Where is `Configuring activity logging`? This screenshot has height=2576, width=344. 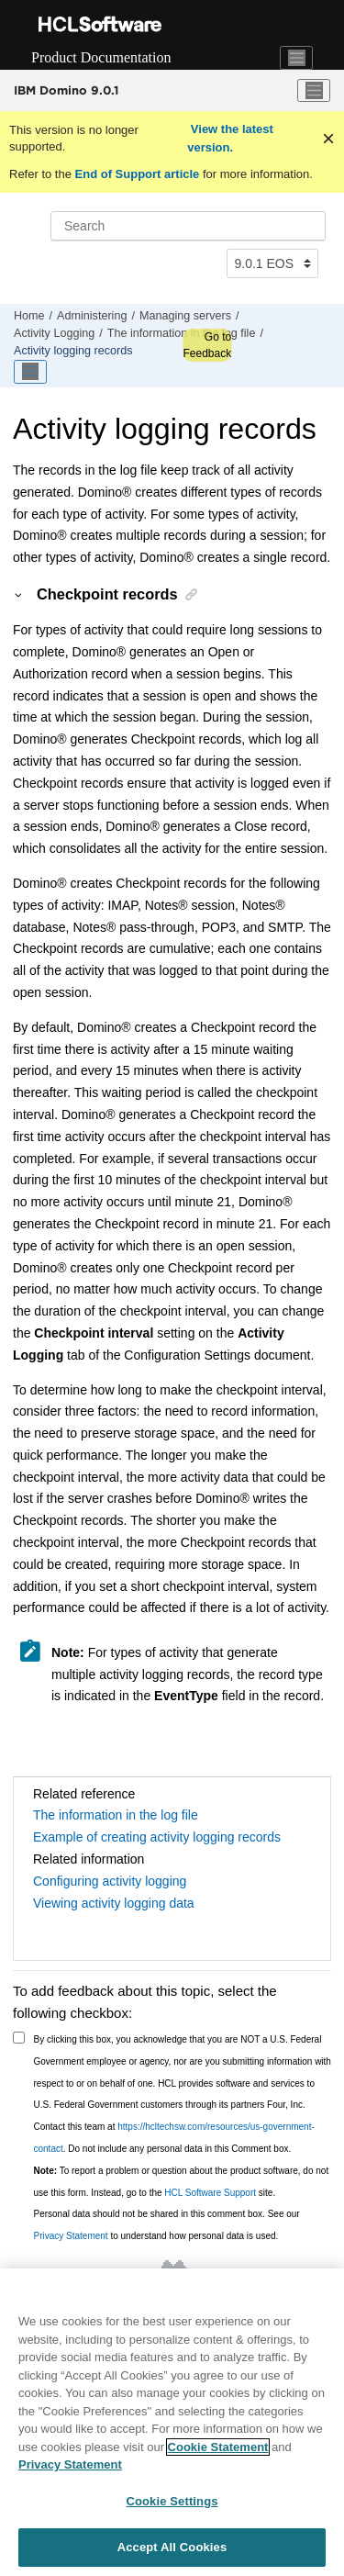 Configuring activity logging is located at coordinates (109, 1881).